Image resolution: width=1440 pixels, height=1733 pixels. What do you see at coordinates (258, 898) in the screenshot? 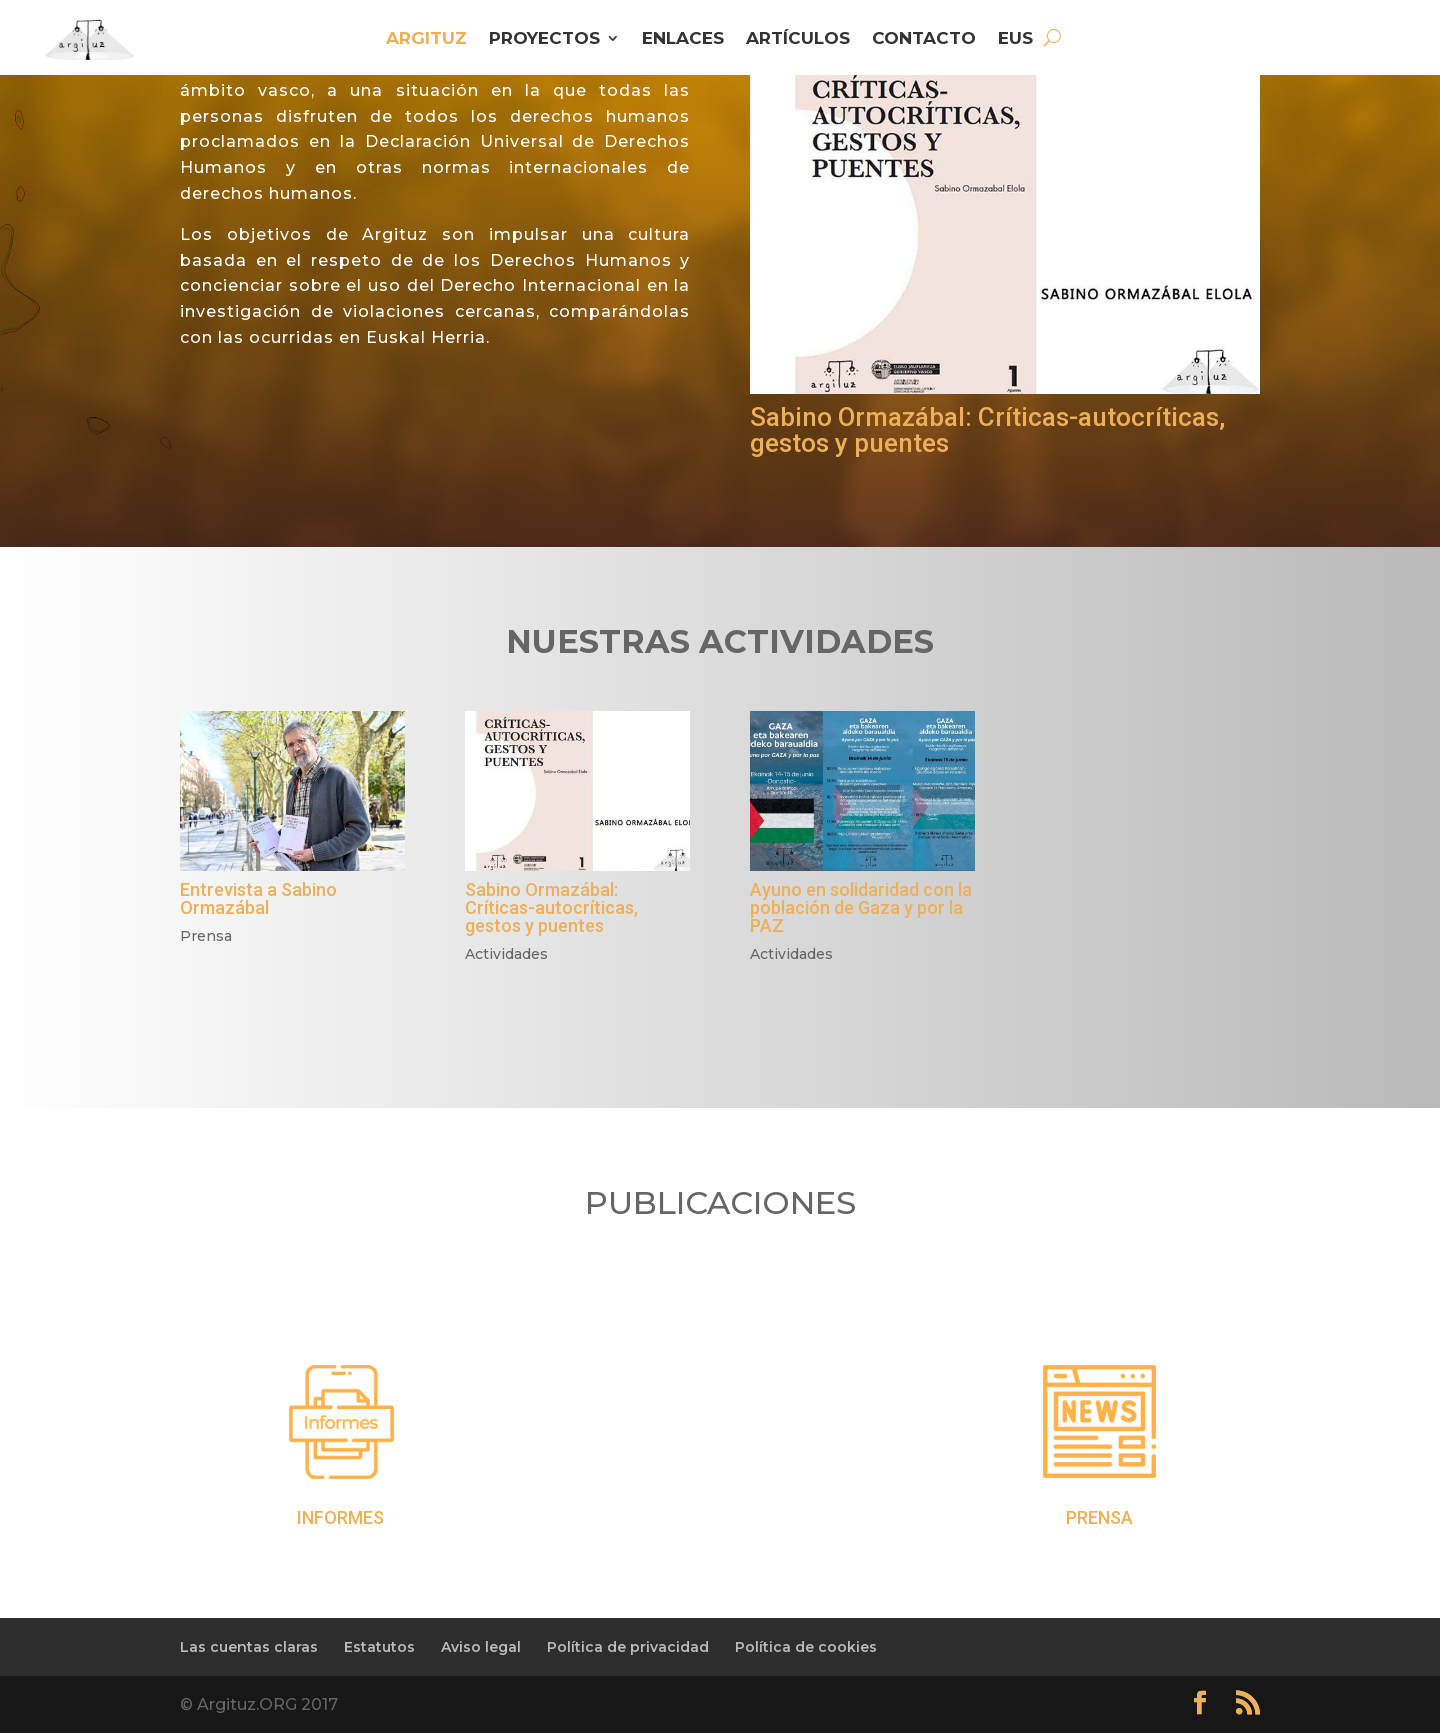
I see `Entrevista a Sabino Ormazábal` at bounding box center [258, 898].